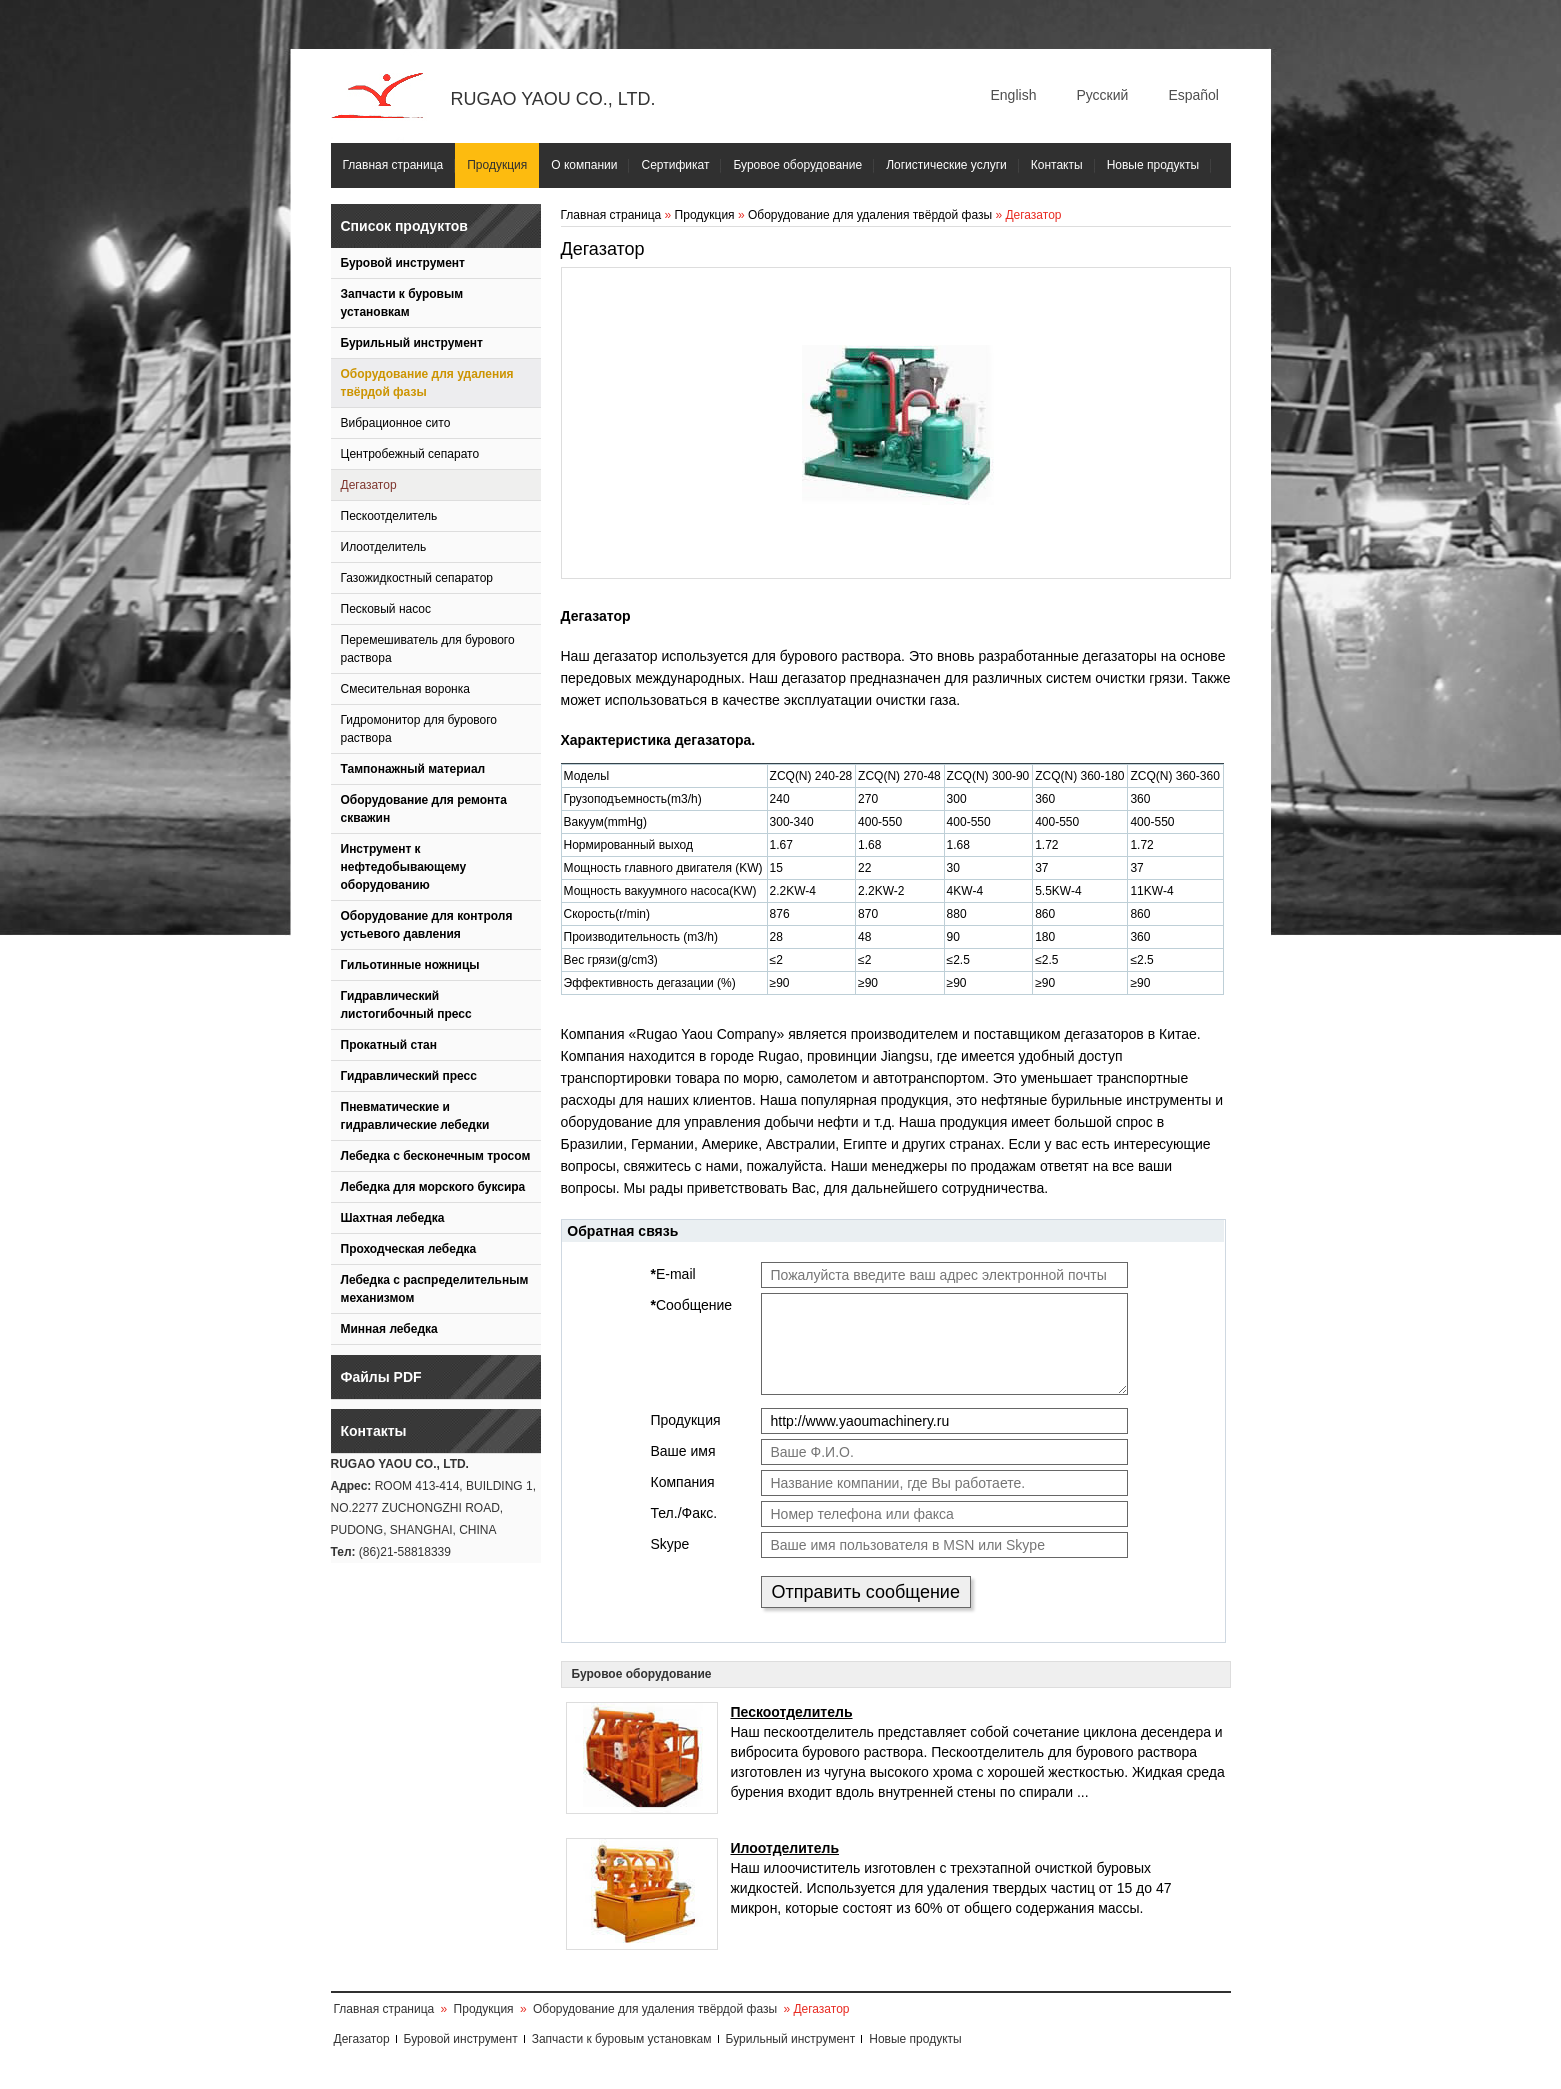 Image resolution: width=1561 pixels, height=2089 pixels. Describe the element at coordinates (393, 1218) in the screenshot. I see `Шахтная лебедка` at that location.